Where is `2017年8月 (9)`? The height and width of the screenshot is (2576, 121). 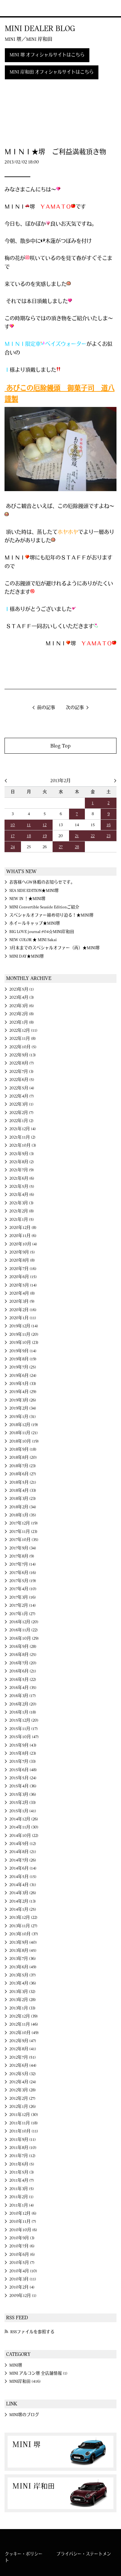
2017年8月 (9) is located at coordinates (21, 1556).